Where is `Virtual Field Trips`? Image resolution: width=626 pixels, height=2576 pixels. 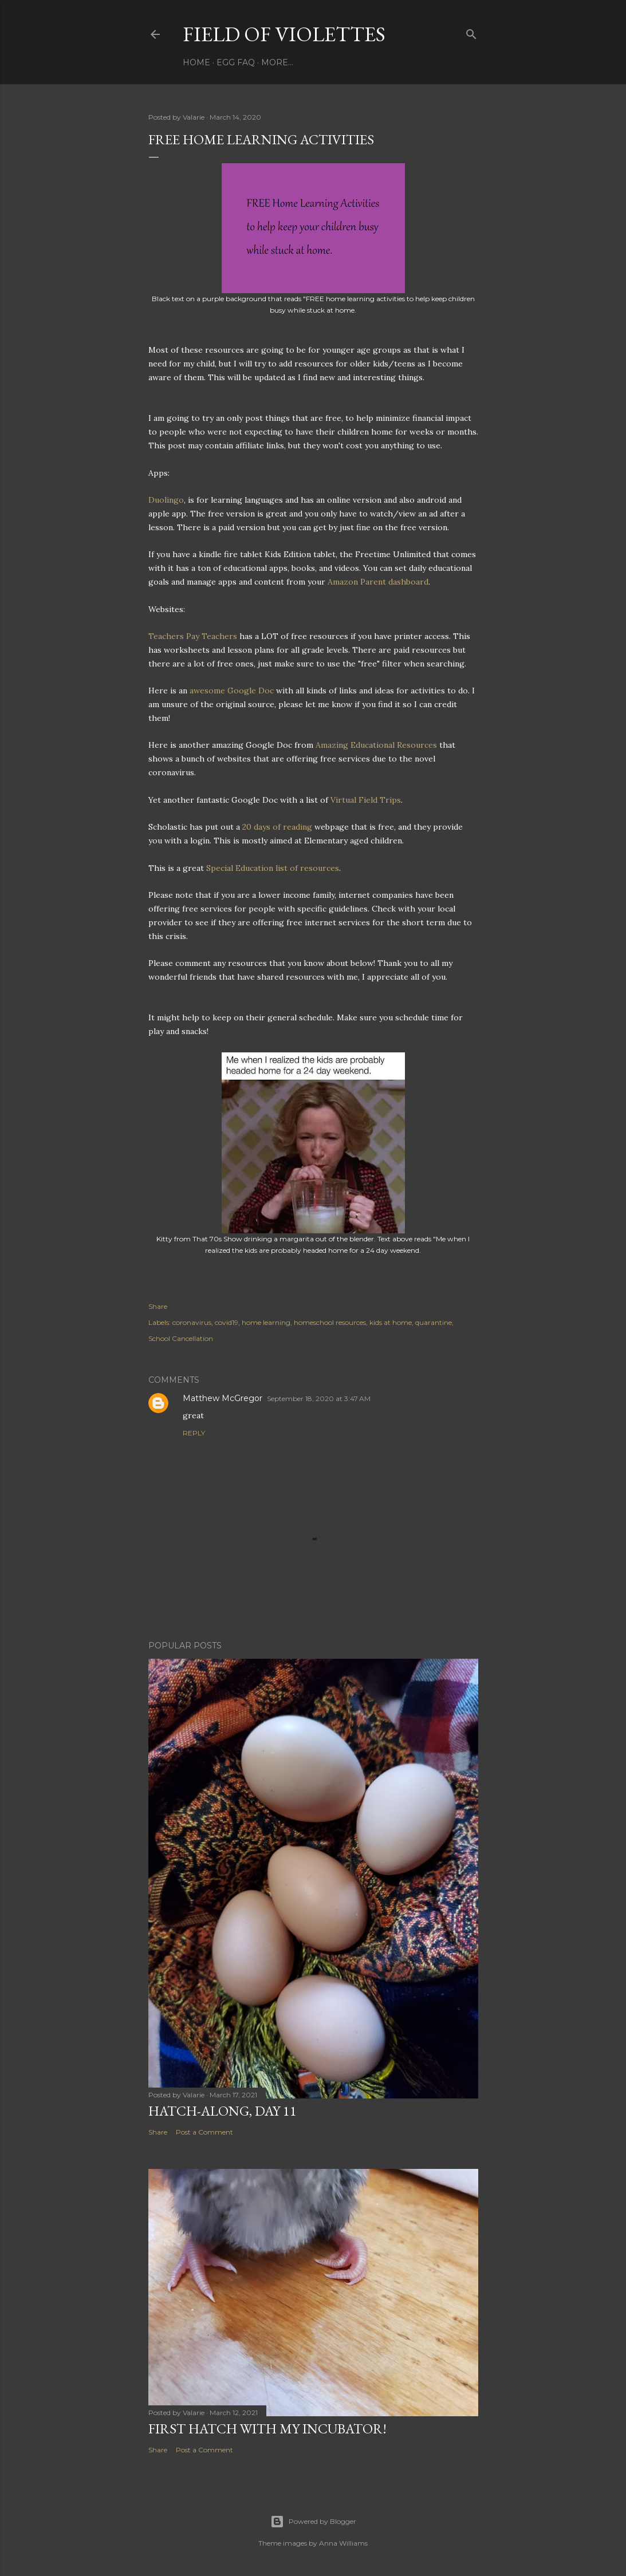
Virtual Field Trips is located at coordinates (365, 800).